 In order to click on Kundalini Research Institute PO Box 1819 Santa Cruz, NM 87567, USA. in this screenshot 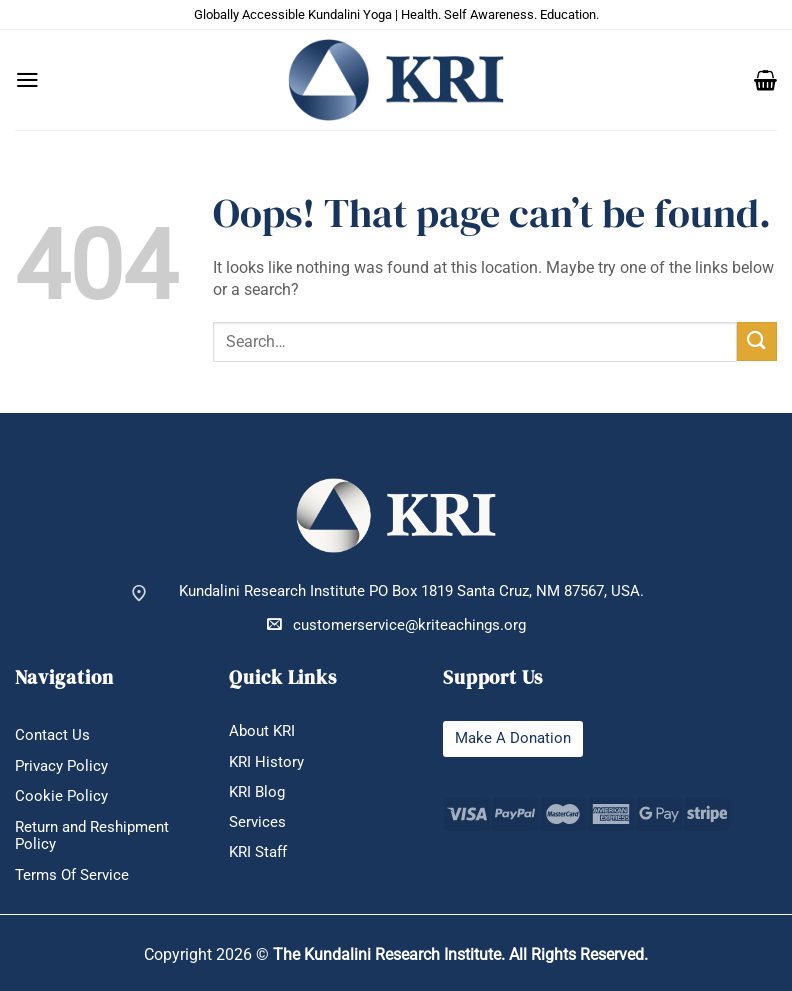, I will do `click(411, 591)`.